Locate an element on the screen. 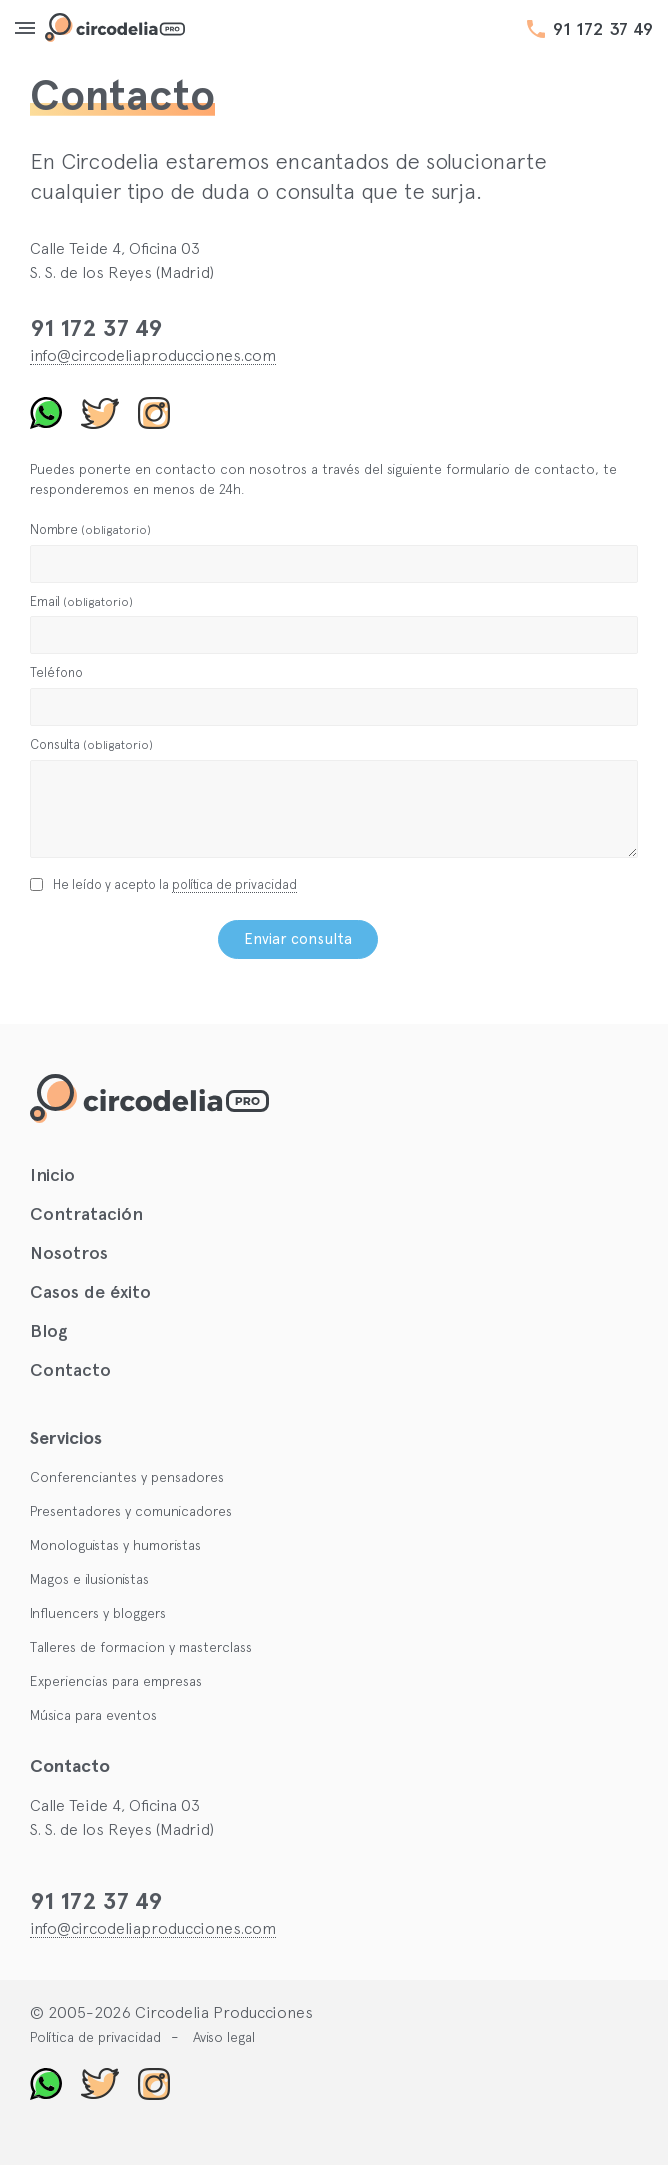  Experiencias para empresas is located at coordinates (116, 1681).